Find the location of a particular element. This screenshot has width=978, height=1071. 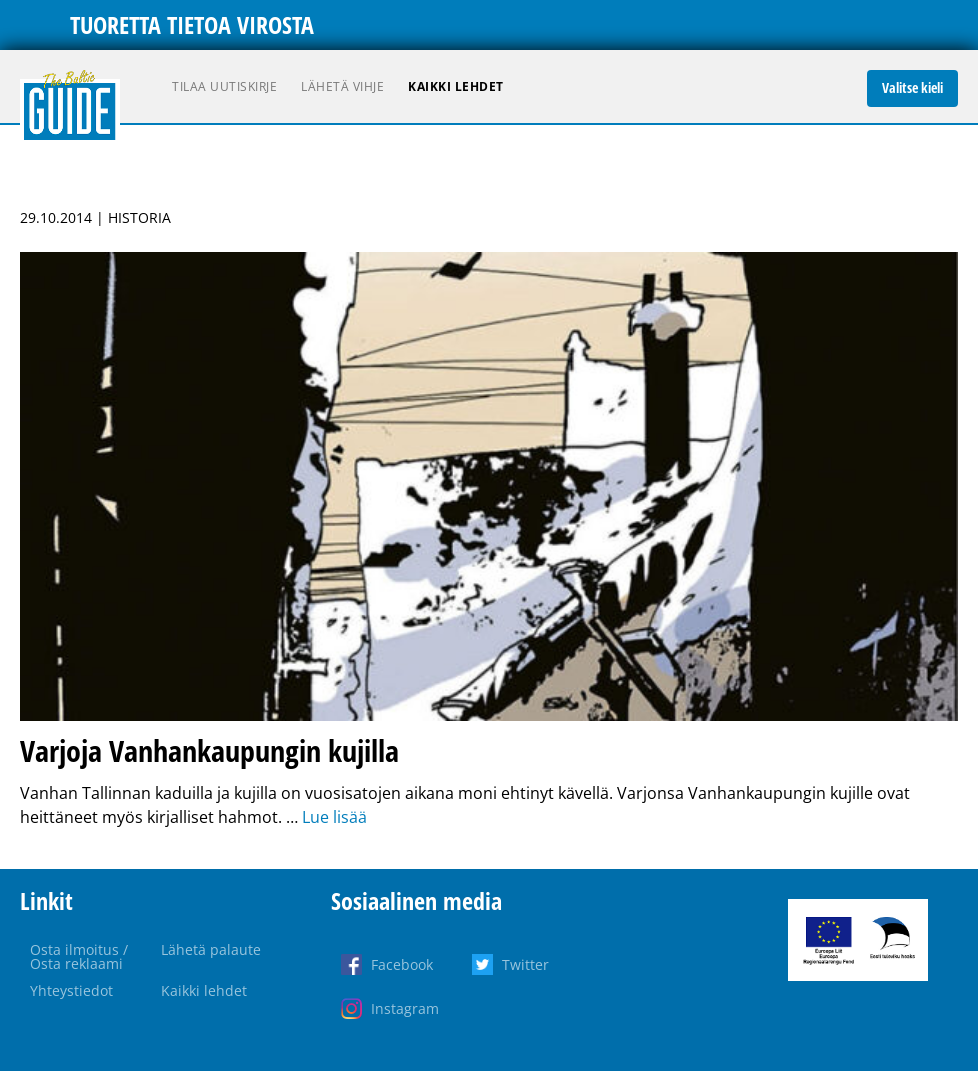

Kaikki lehdet is located at coordinates (456, 86).